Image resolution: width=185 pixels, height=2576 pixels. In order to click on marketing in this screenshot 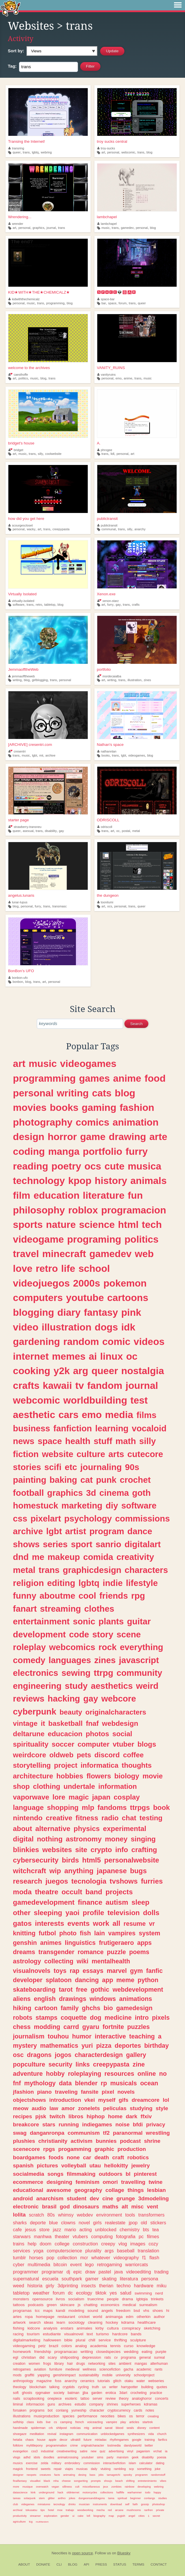, I will do `click(81, 1505)`.